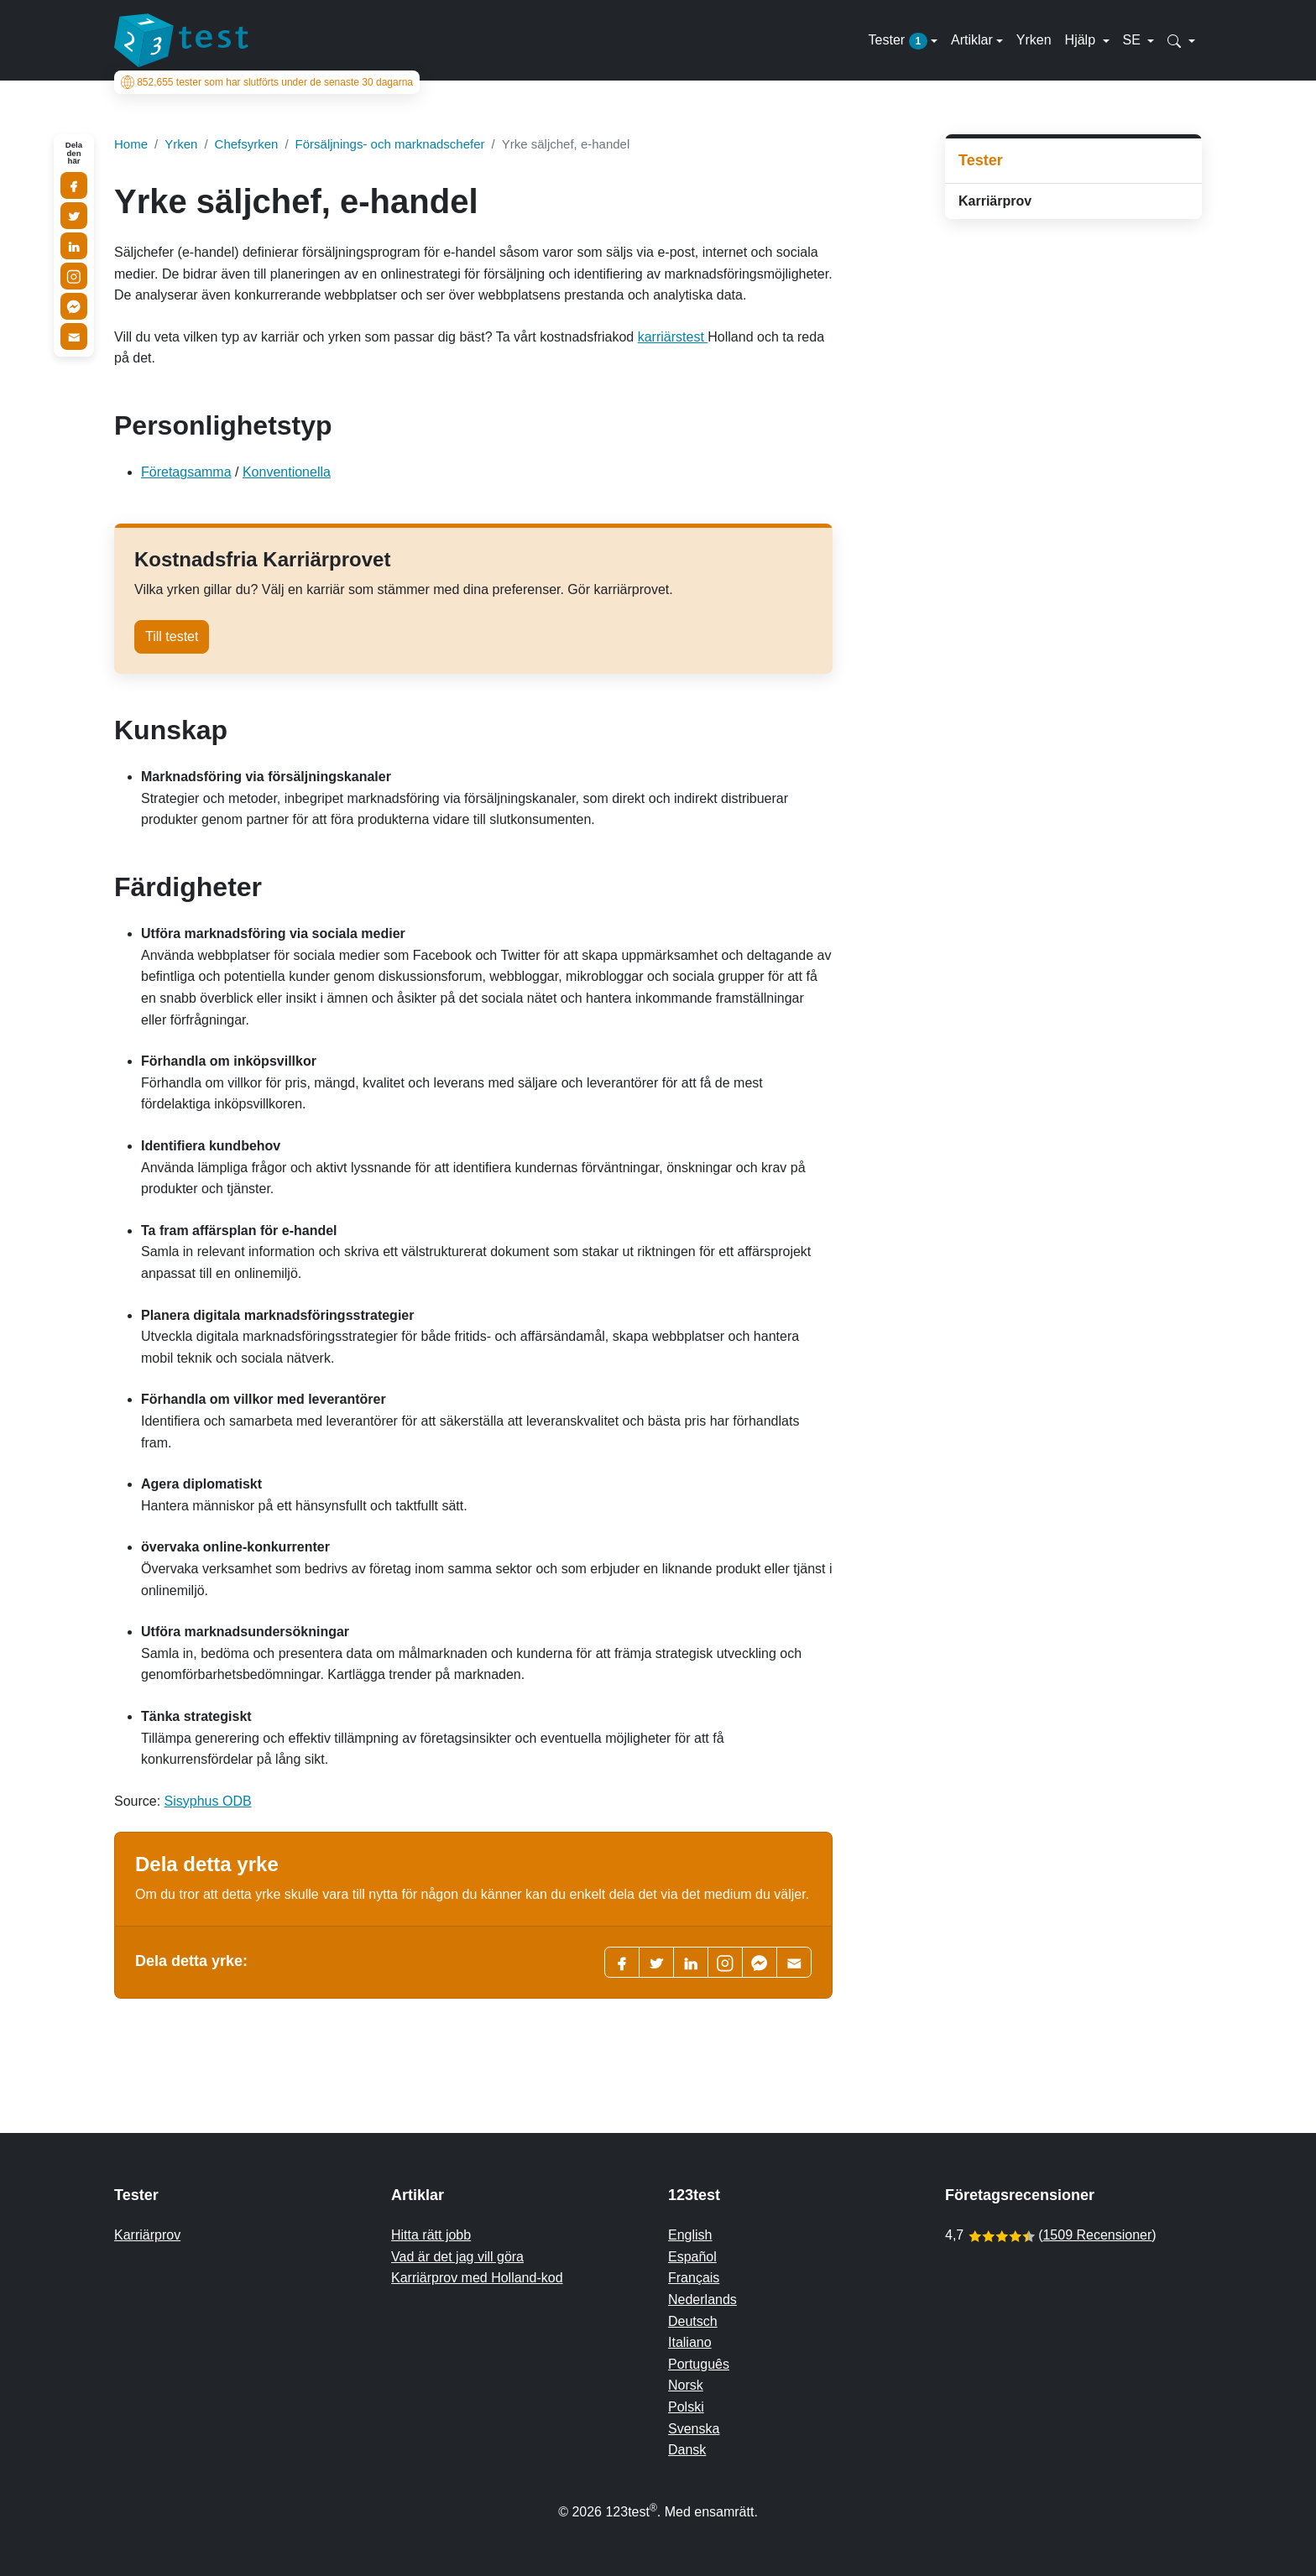  What do you see at coordinates (1034, 40) in the screenshot?
I see `Yrken` at bounding box center [1034, 40].